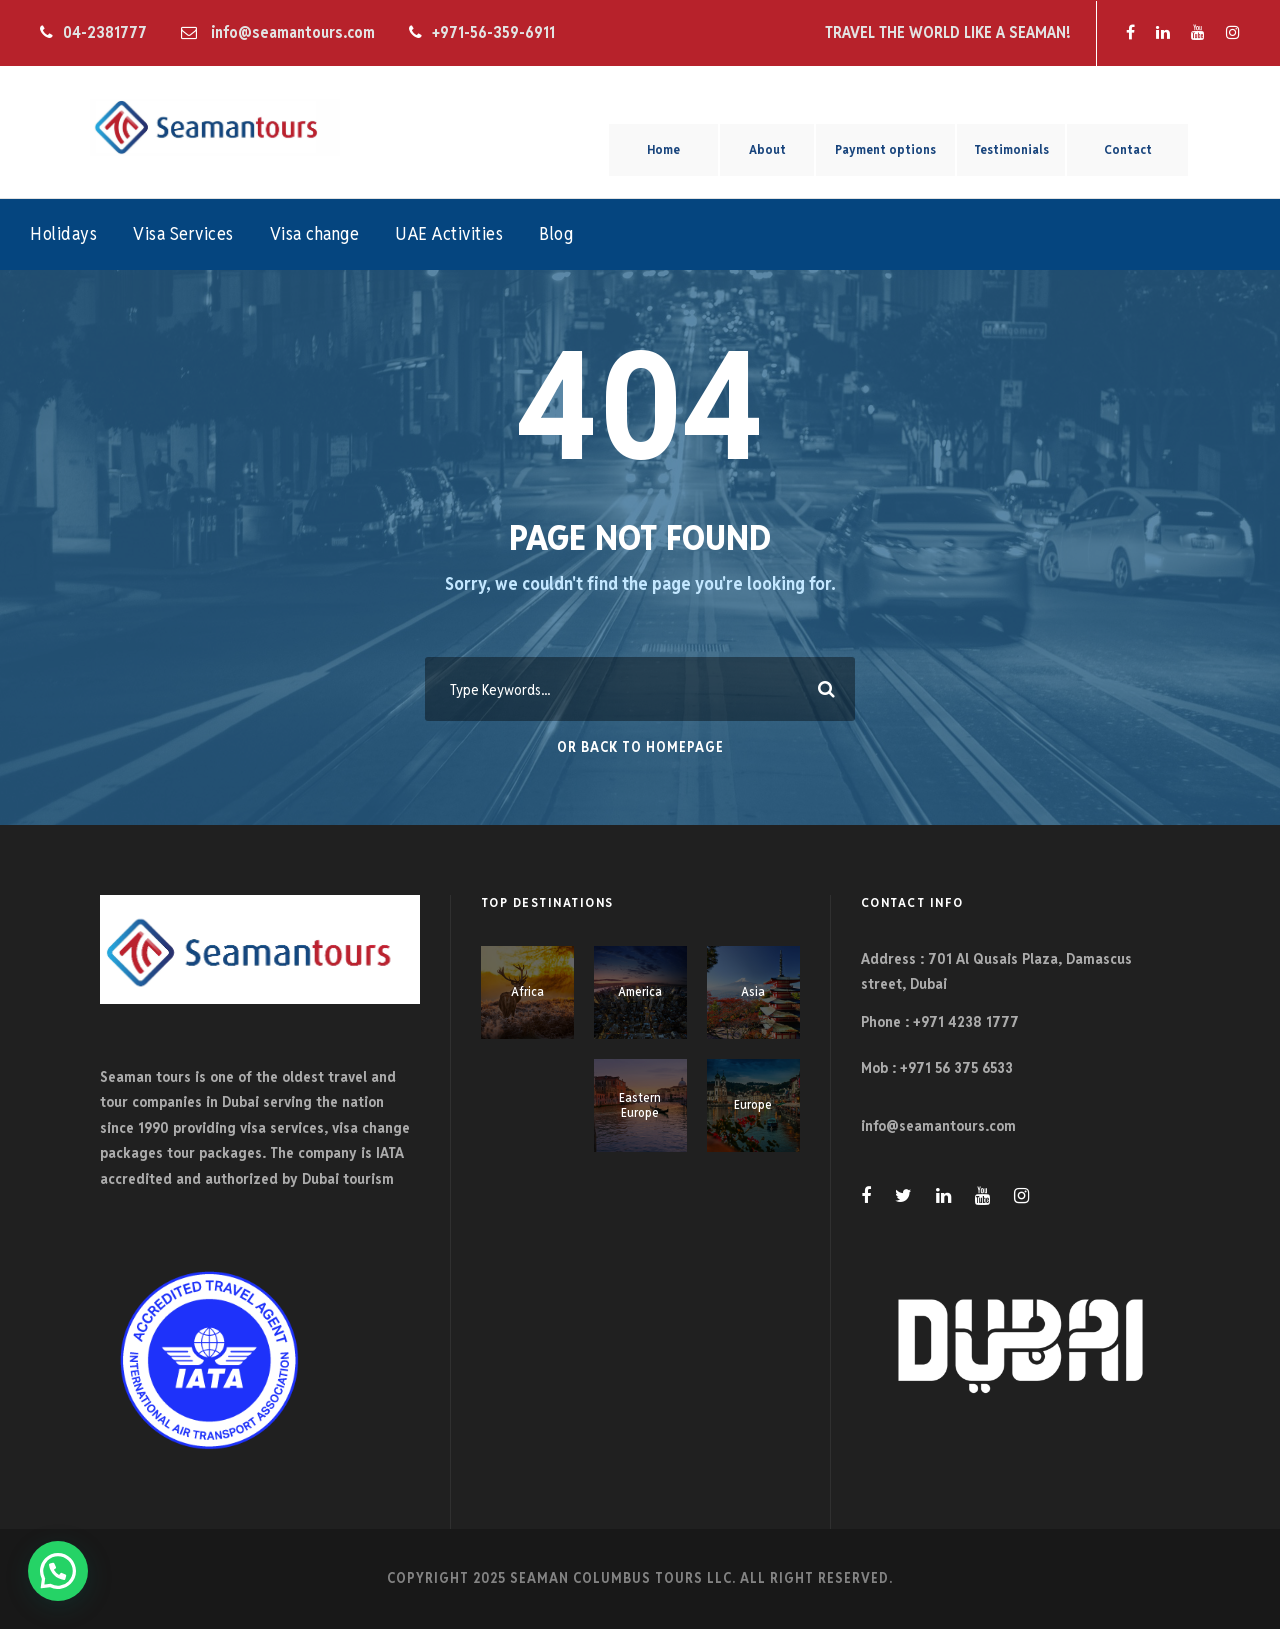 The height and width of the screenshot is (1629, 1280). I want to click on About, so click(767, 149).